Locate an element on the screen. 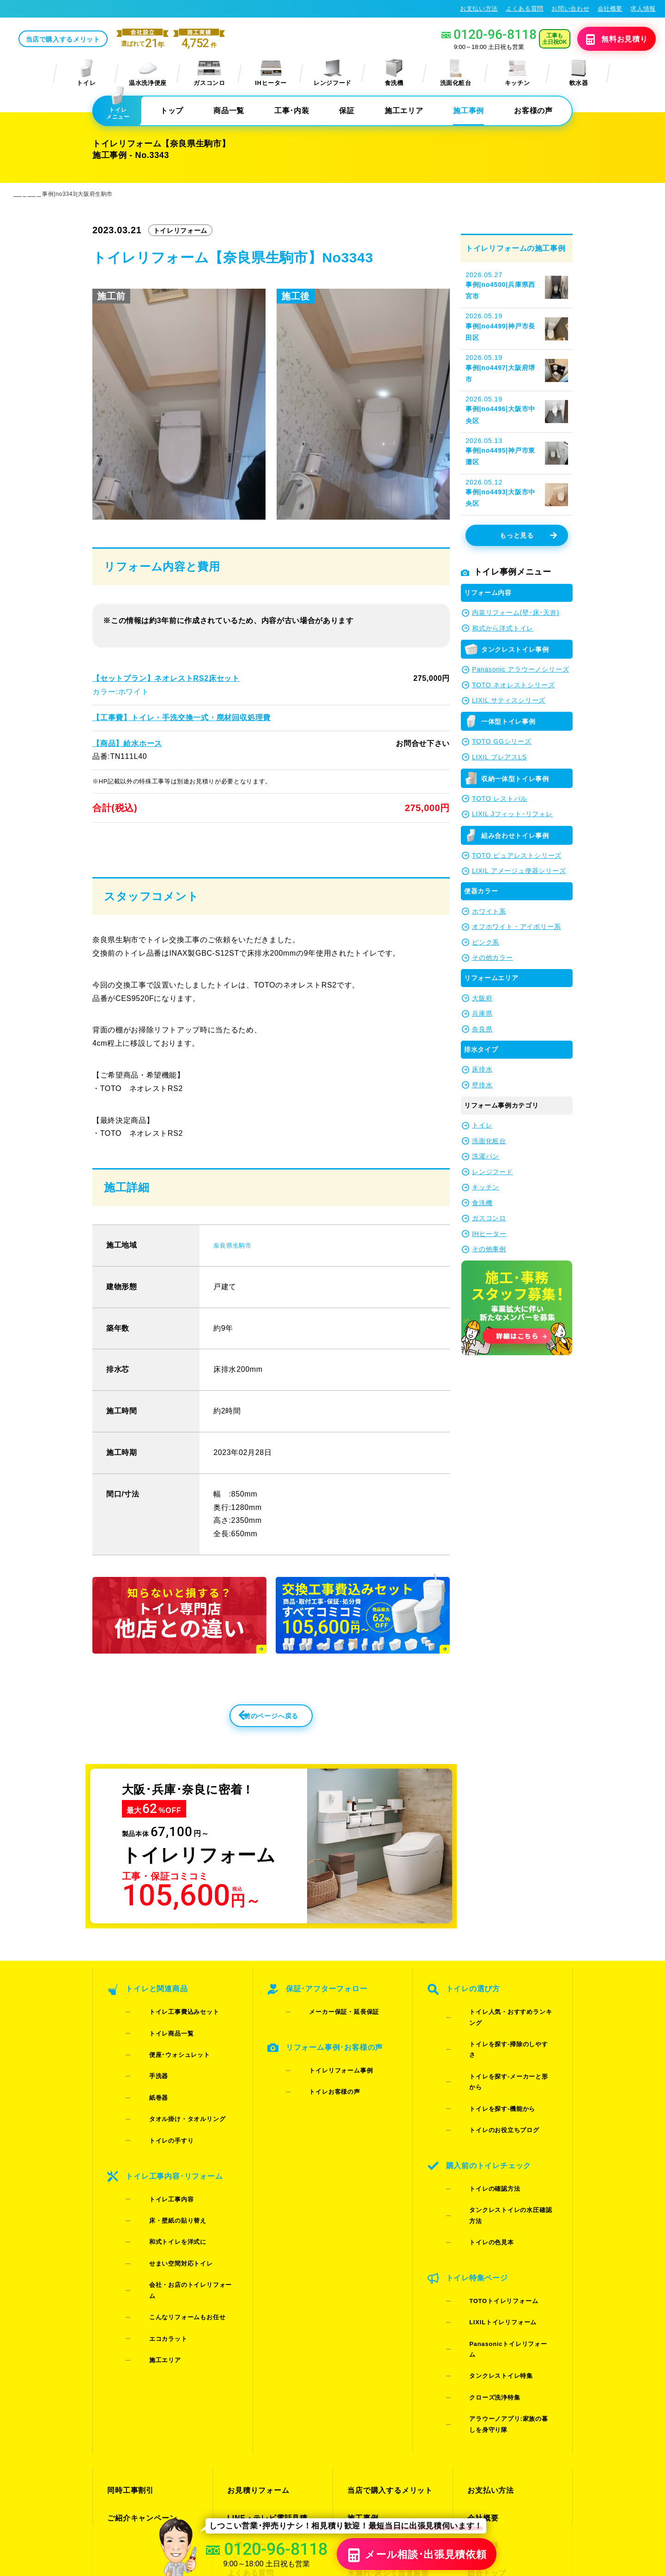 Image resolution: width=665 pixels, height=2576 pixels. 無料見積 is located at coordinates (603, 40).